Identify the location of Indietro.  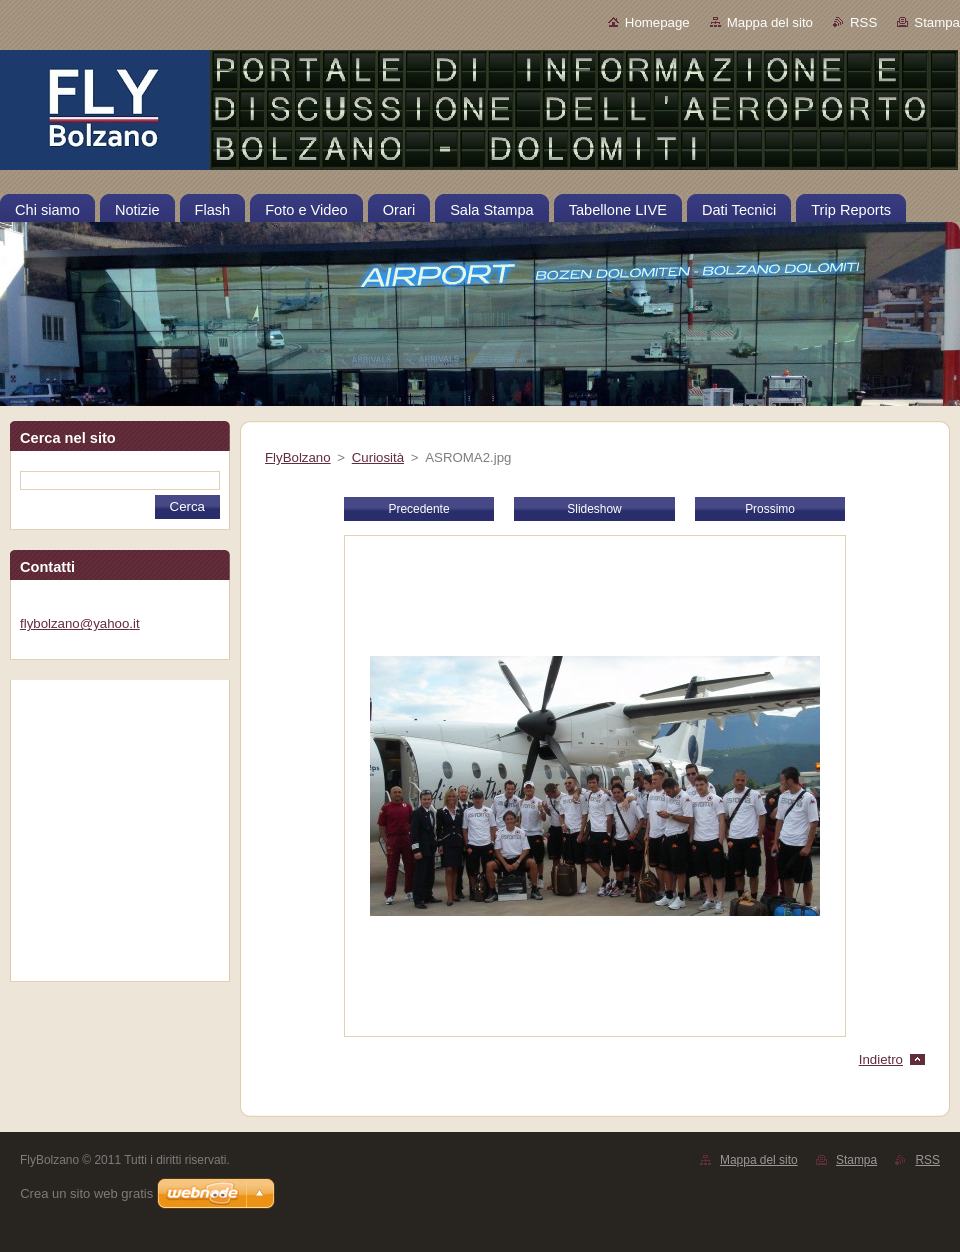
(881, 1059).